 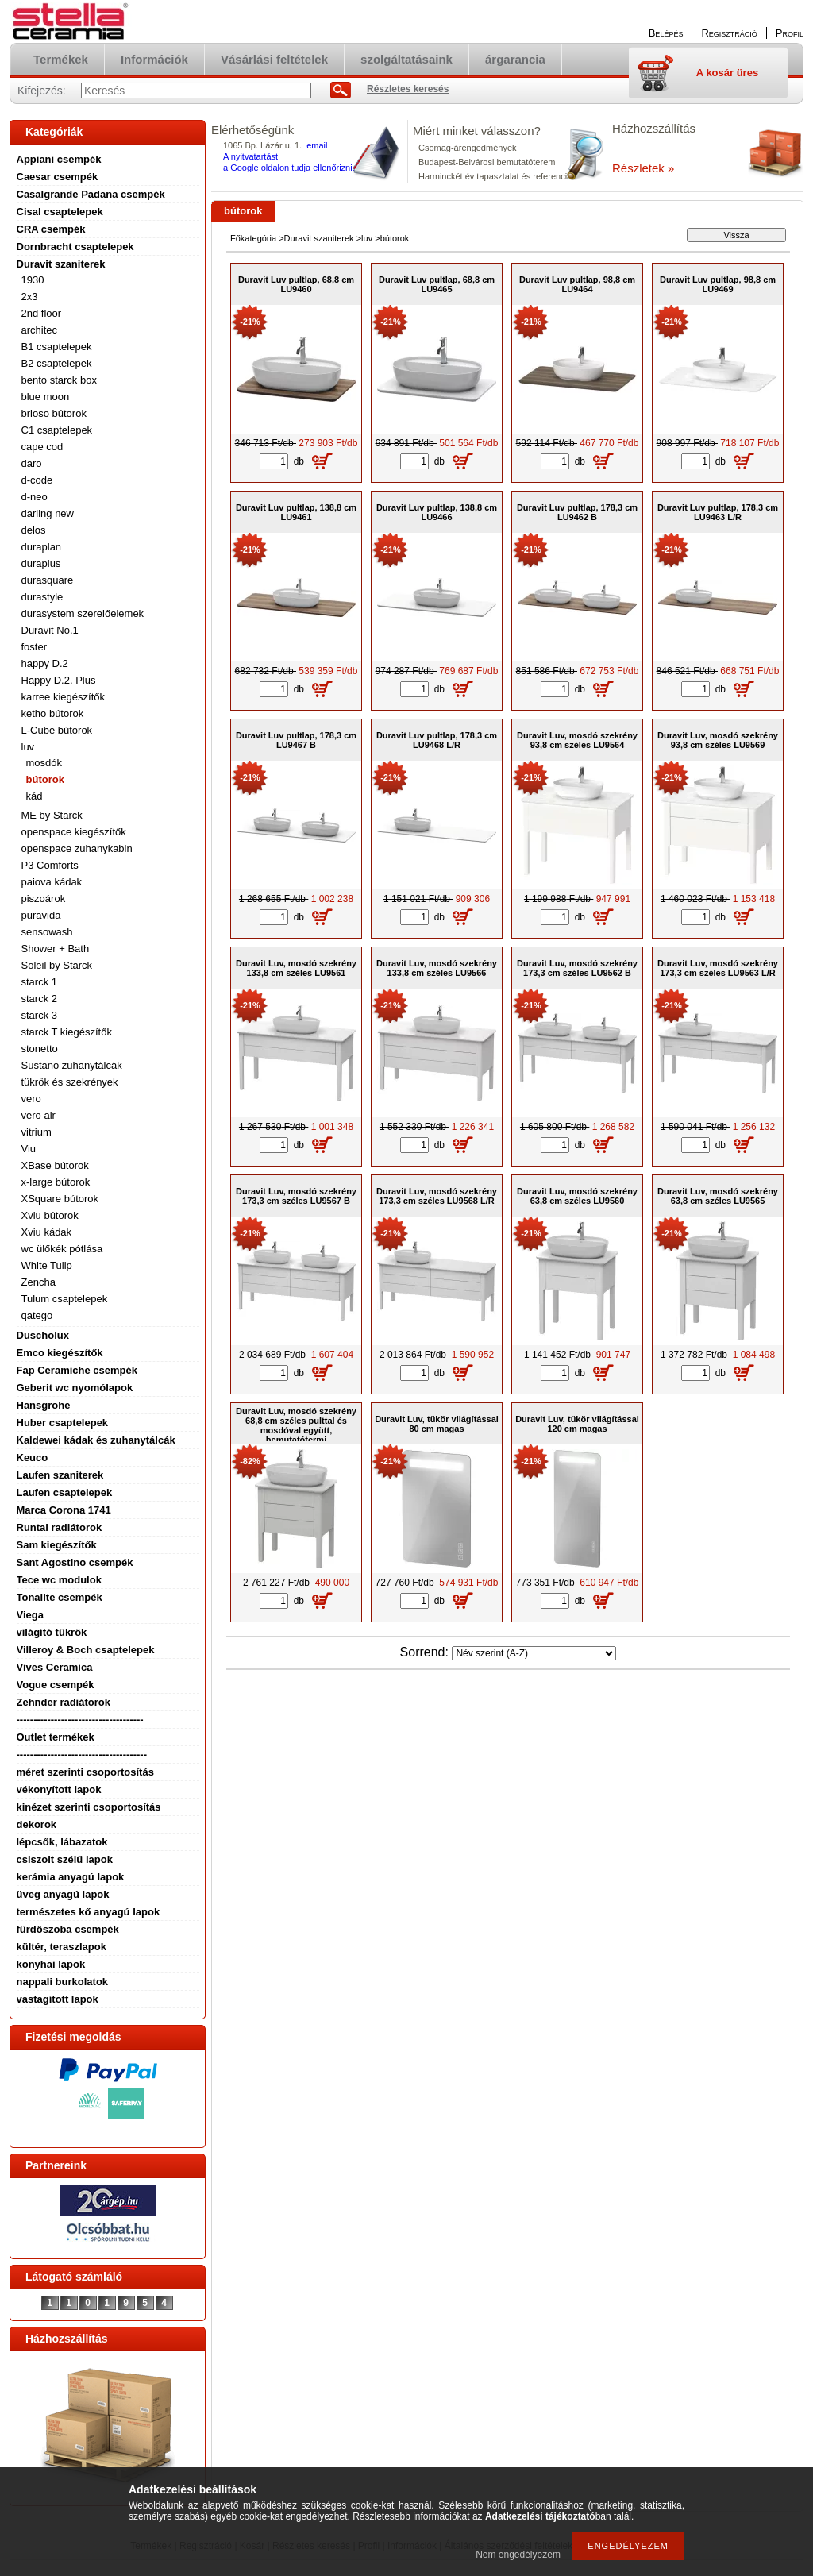 I want to click on üveg anyagú lapok, so click(x=63, y=1894).